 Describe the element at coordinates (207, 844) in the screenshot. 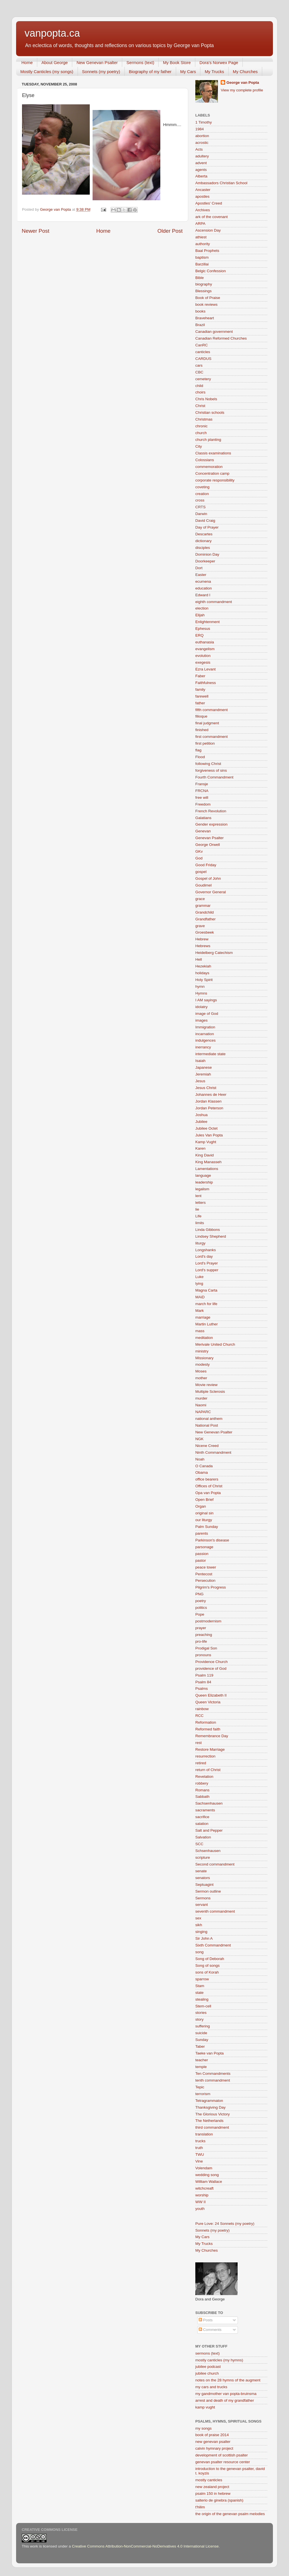

I see `George Orwell` at that location.